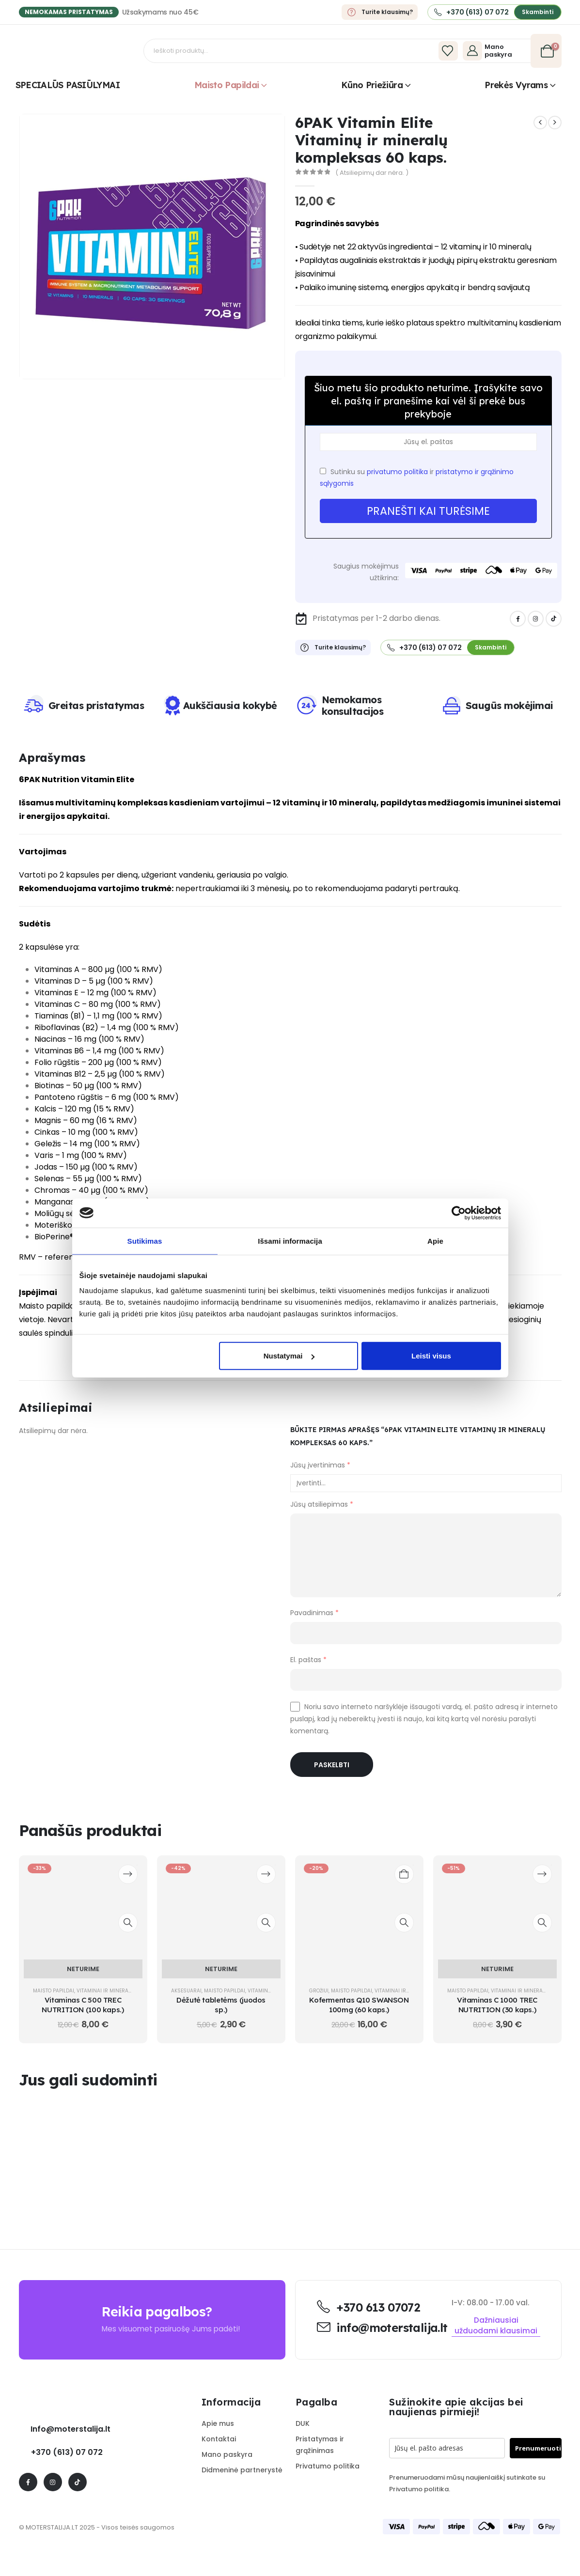 The height and width of the screenshot is (2576, 580). Describe the element at coordinates (497, 2004) in the screenshot. I see `Vitaminas C 1000 TREC NUTRITION (30 kaps.) [Post Title]` at that location.